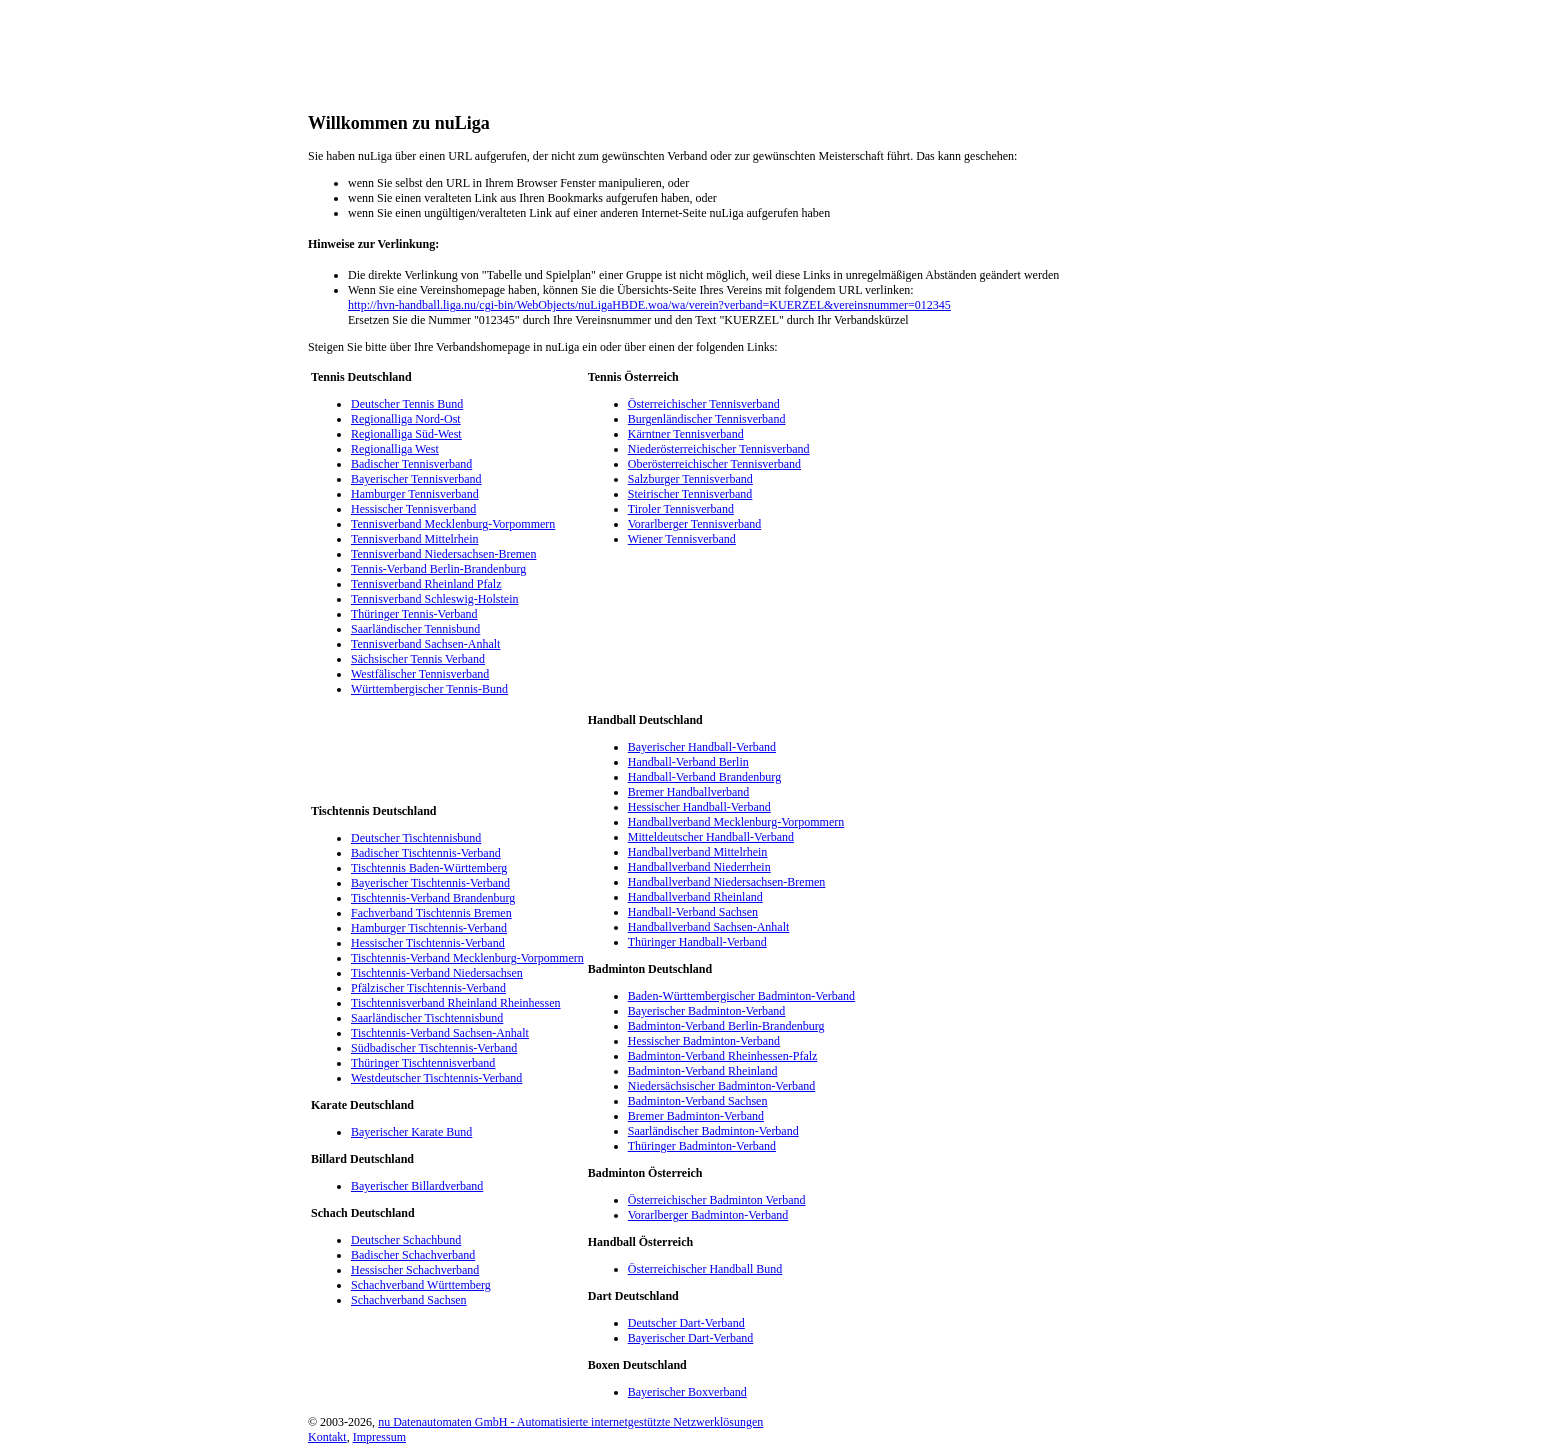 This screenshot has height=1453, width=1568. I want to click on Handball-Verband Berlin, so click(688, 762).